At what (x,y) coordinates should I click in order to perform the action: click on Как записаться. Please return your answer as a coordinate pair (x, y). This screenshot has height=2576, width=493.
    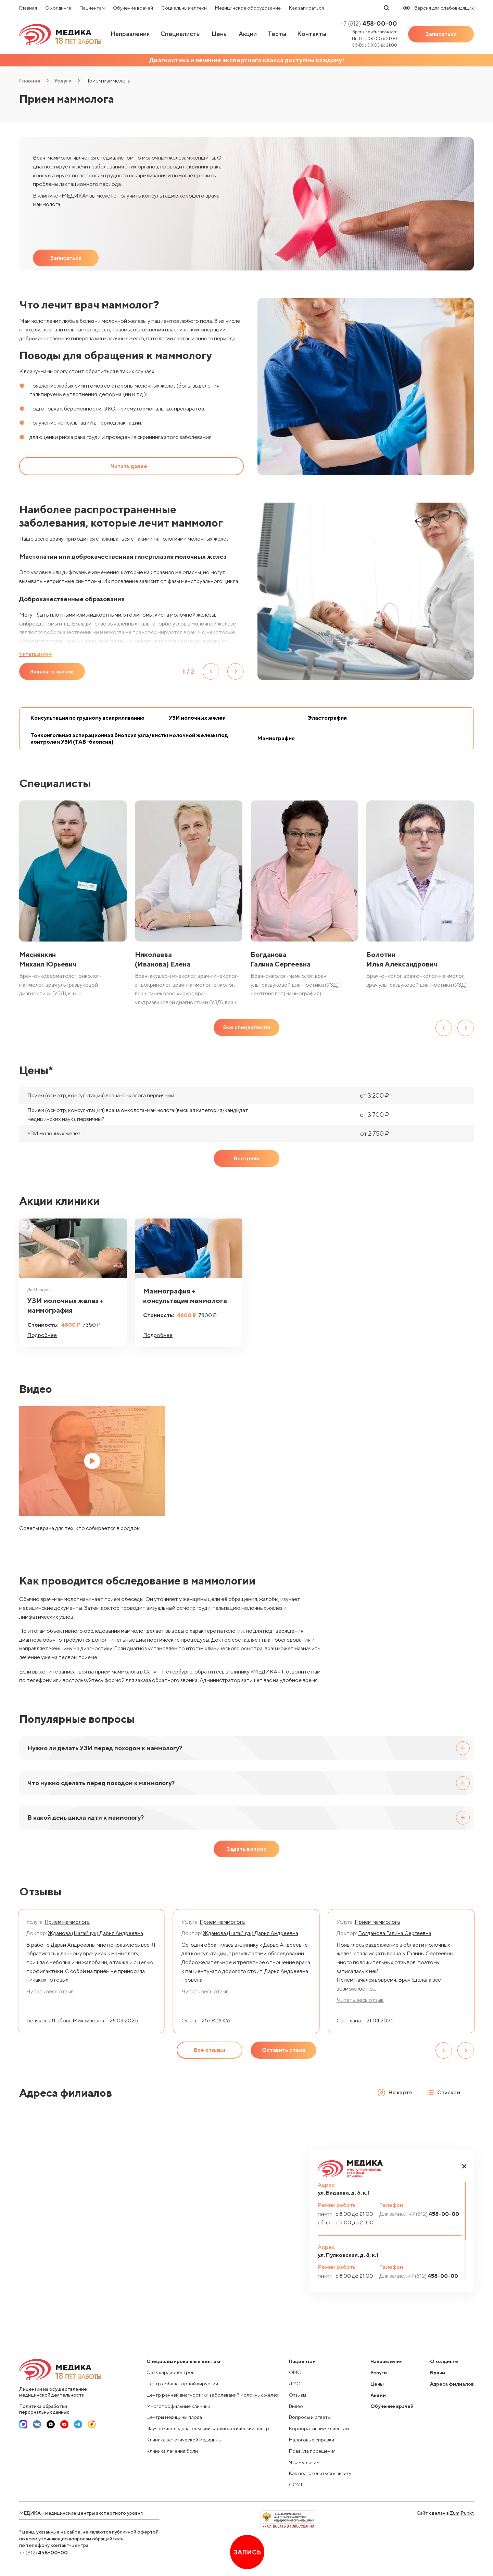
    Looking at the image, I should click on (306, 8).